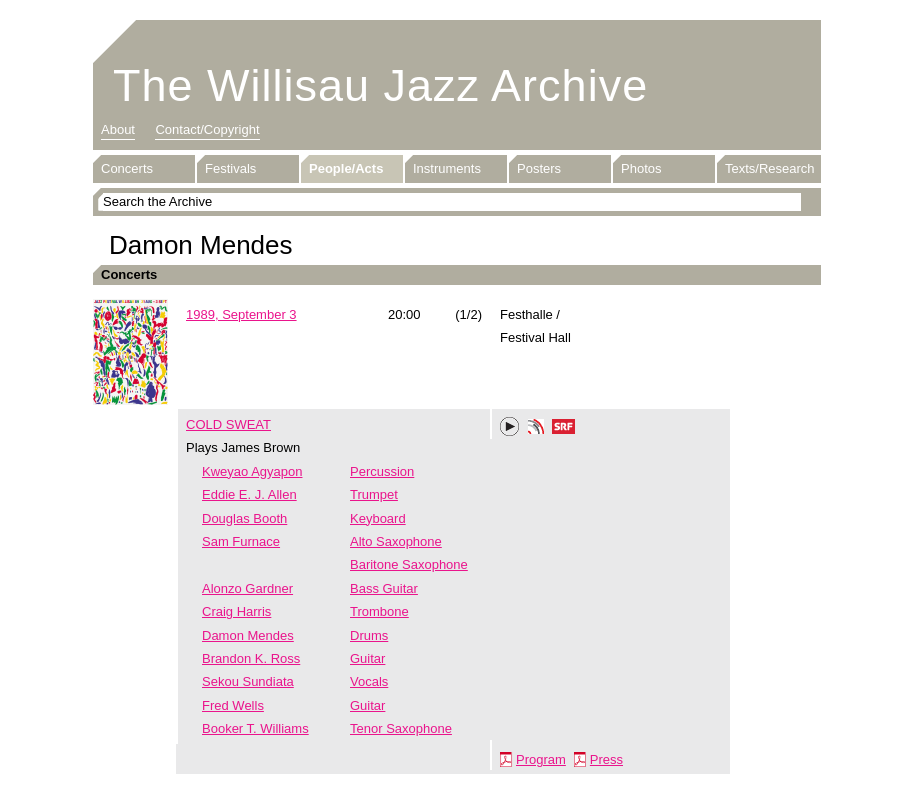 The image size is (914, 812). What do you see at coordinates (228, 424) in the screenshot?
I see `COLD SWEAT` at bounding box center [228, 424].